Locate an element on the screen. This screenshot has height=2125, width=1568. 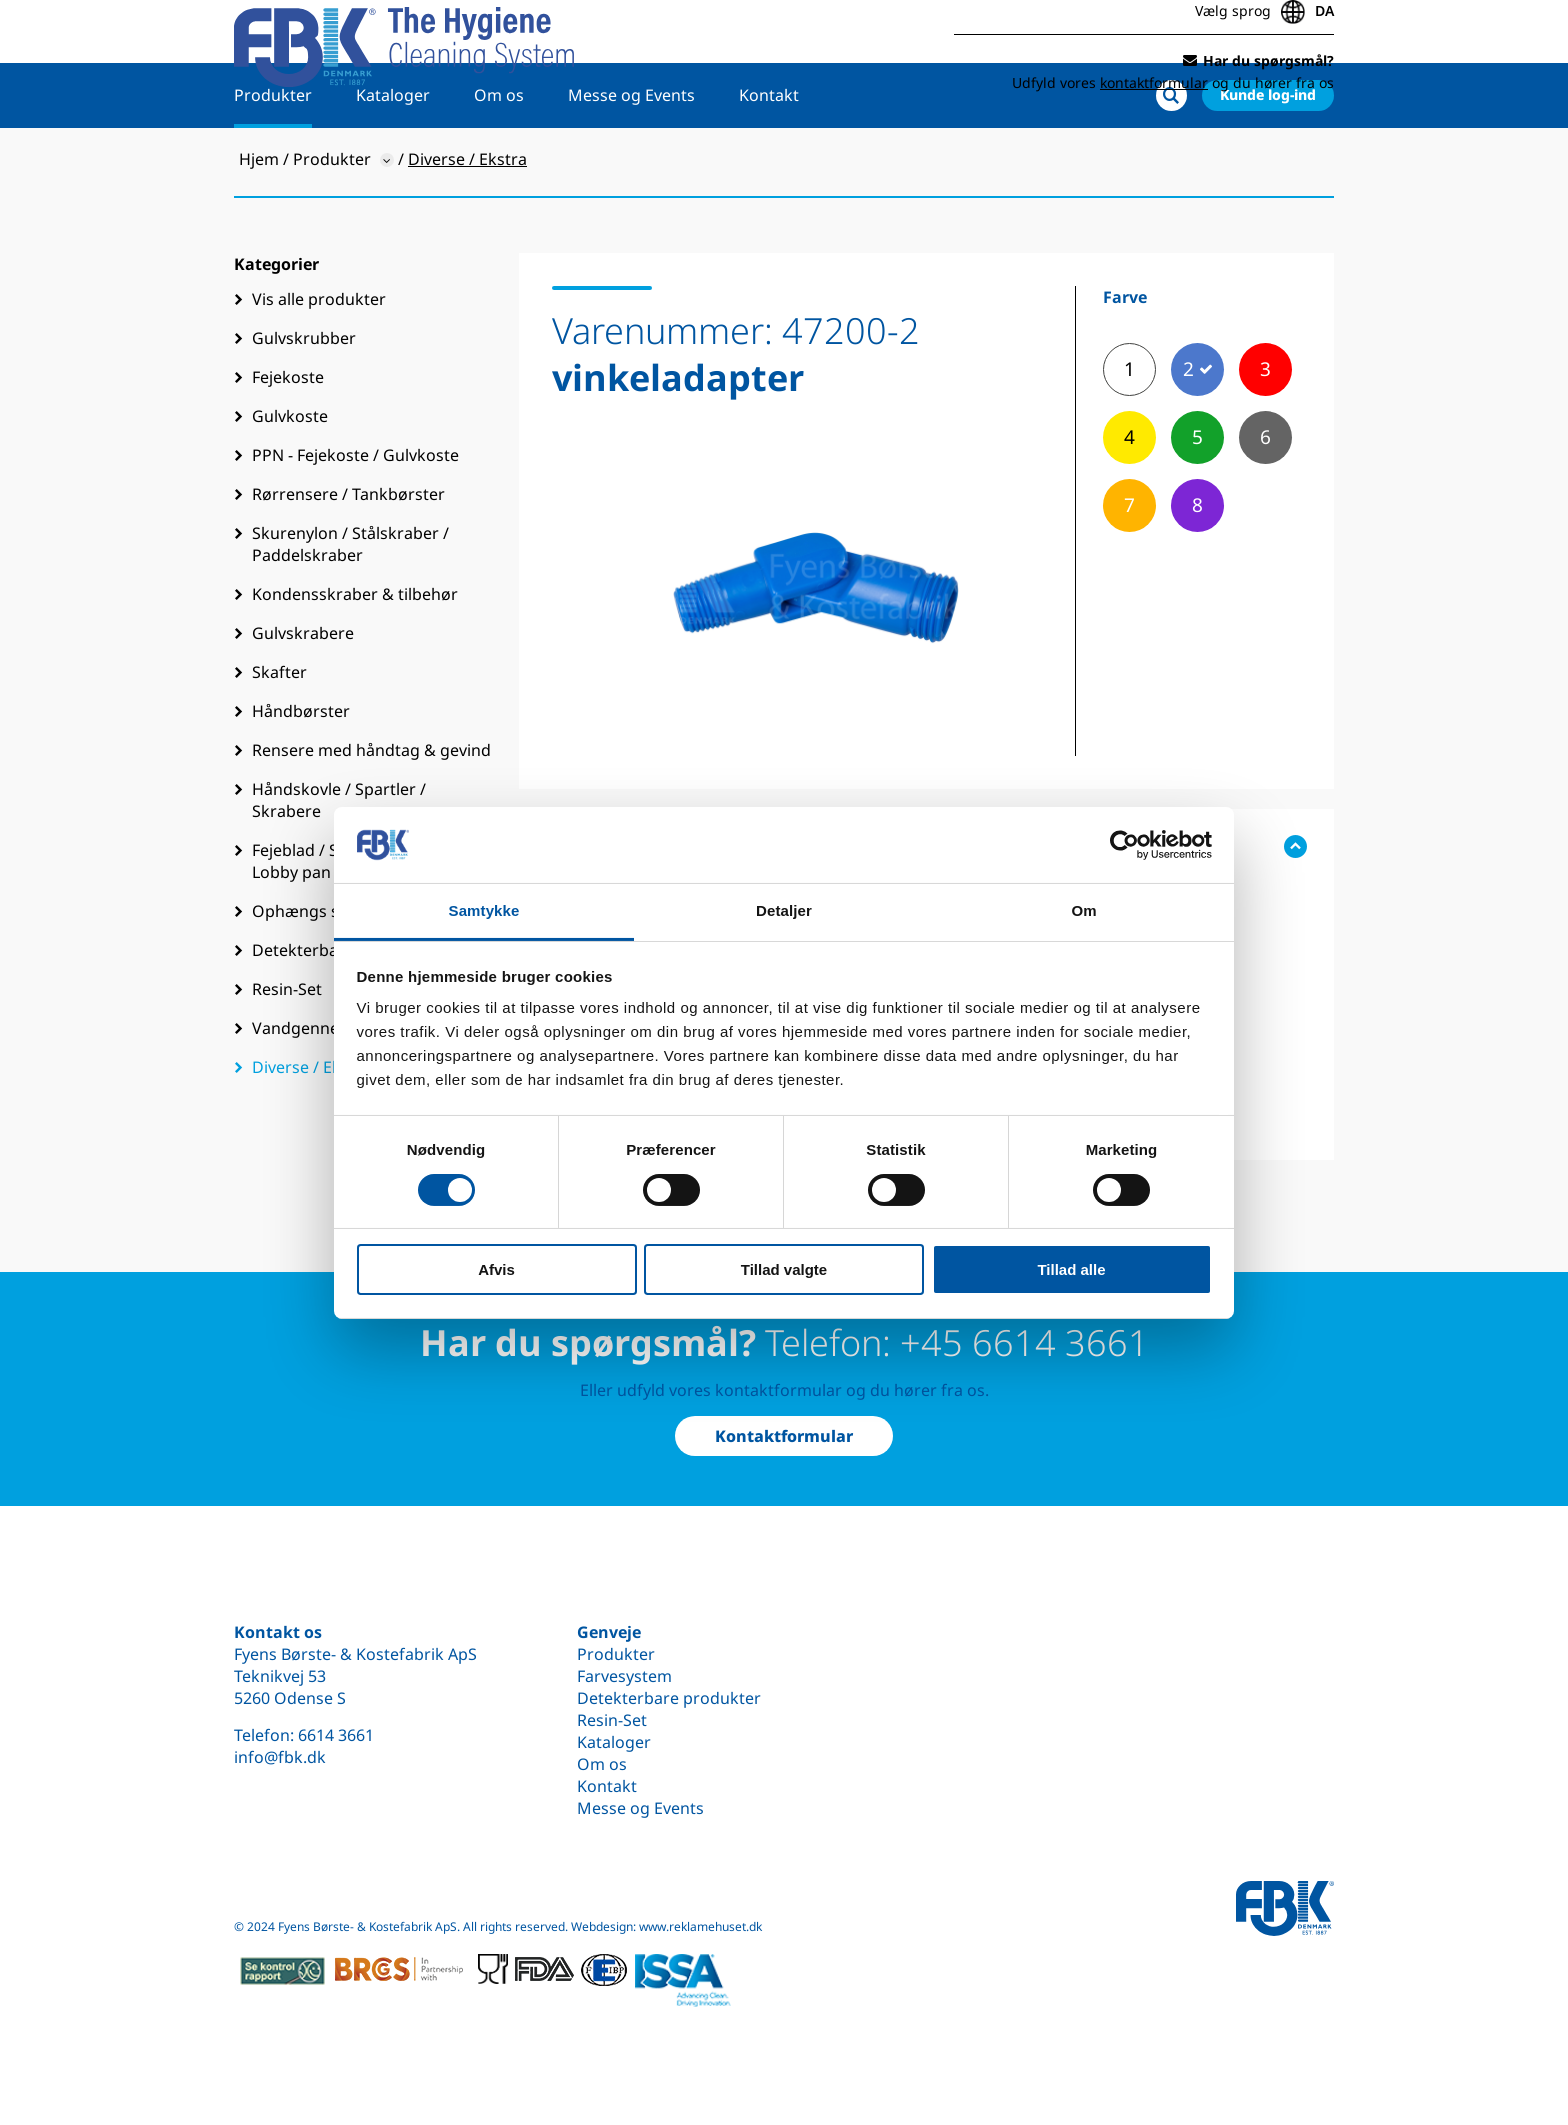
Kataloger is located at coordinates (393, 157).